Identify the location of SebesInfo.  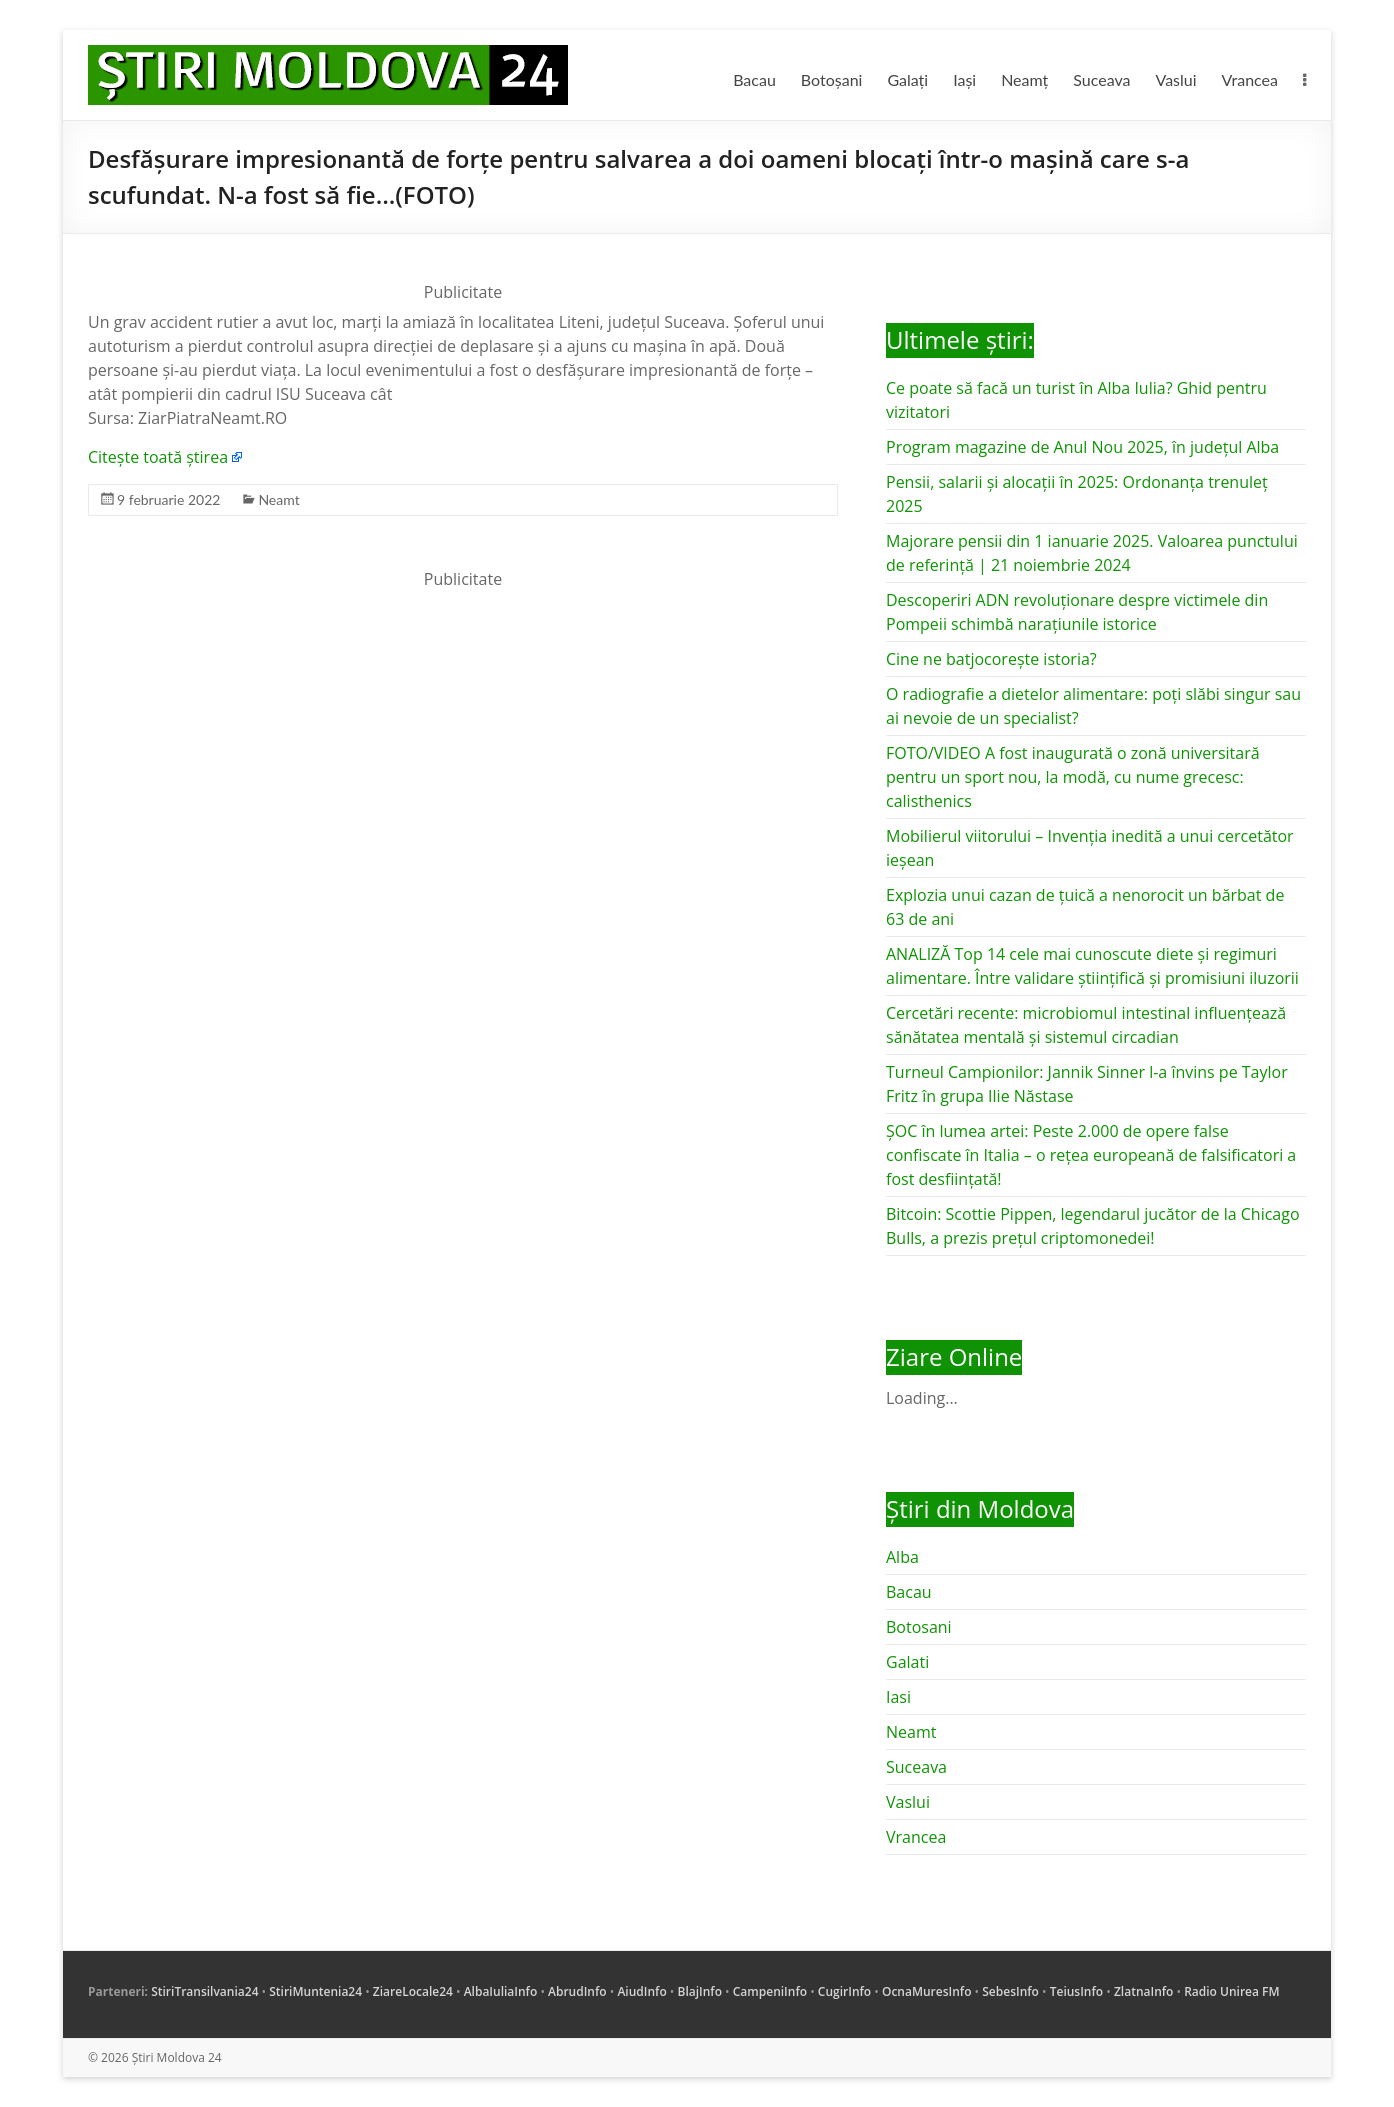
(1010, 1991).